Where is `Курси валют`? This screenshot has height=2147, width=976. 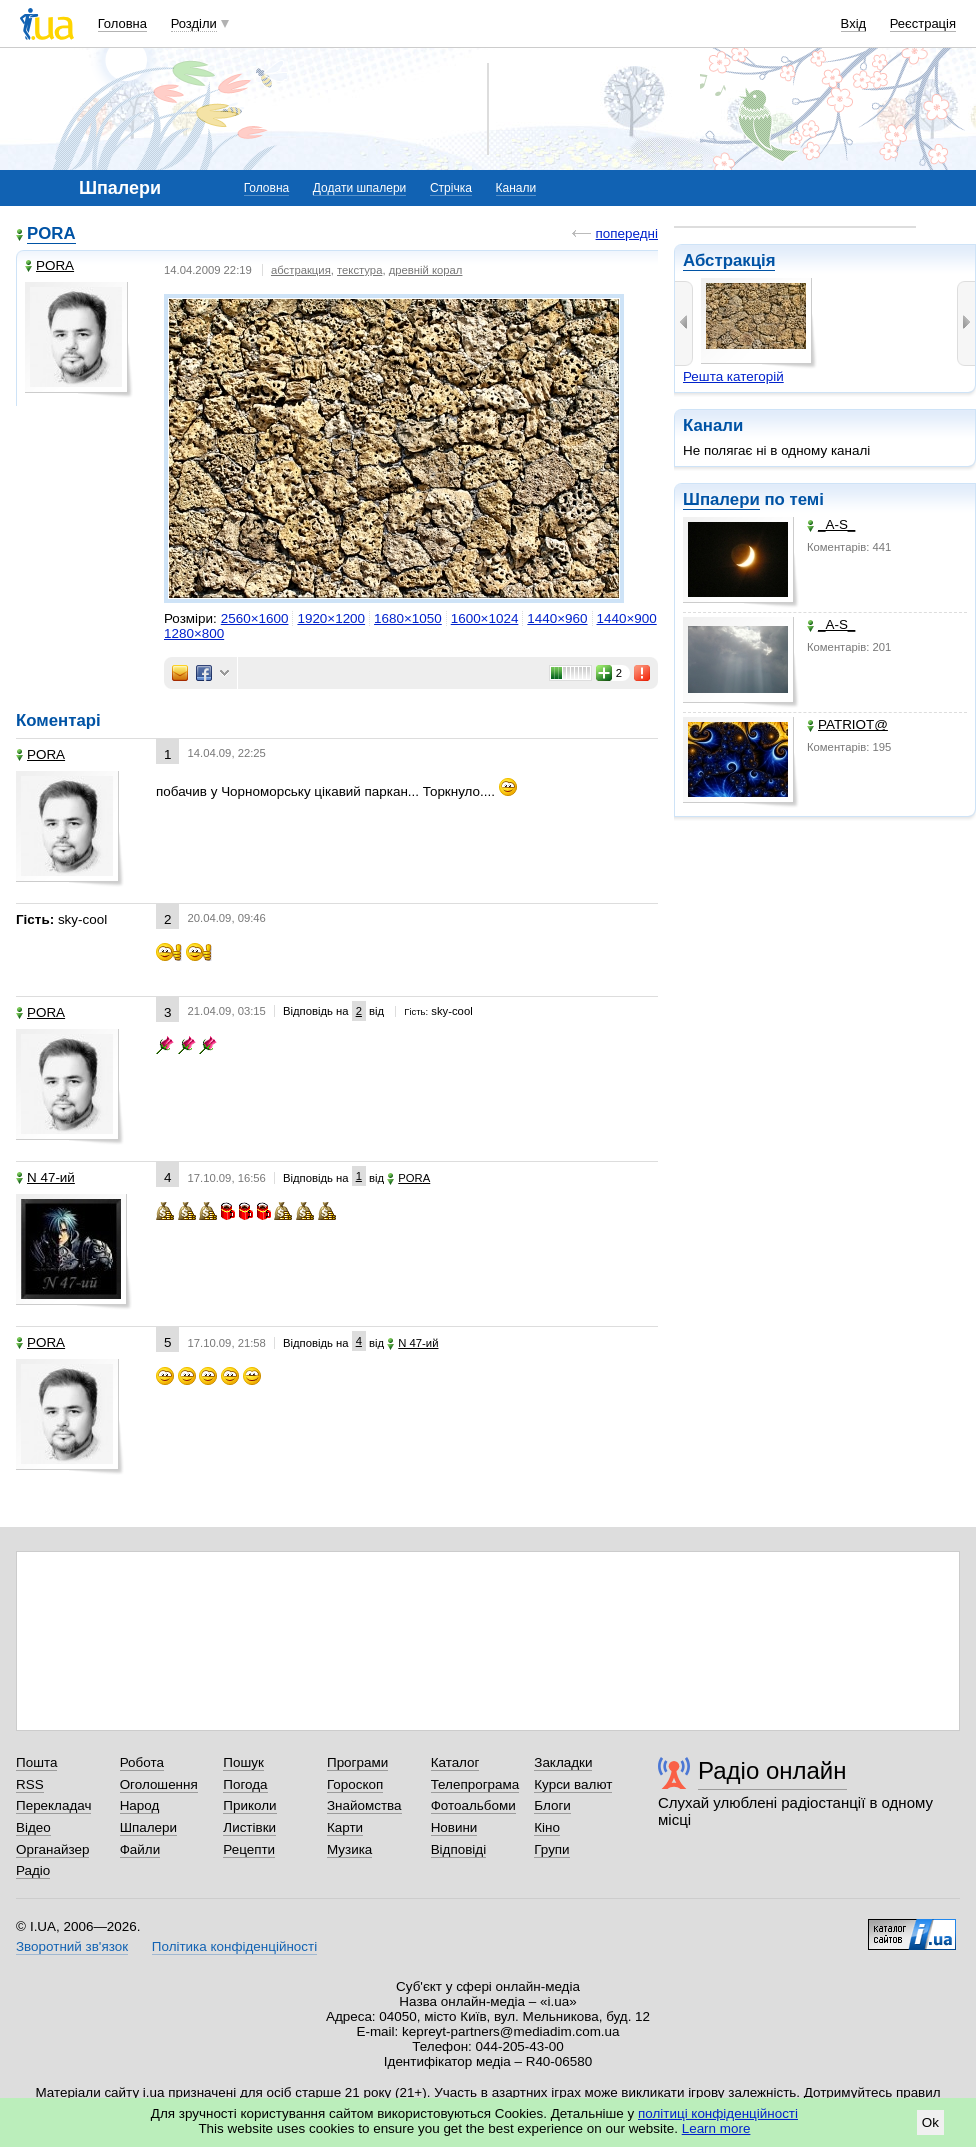
Курси валют is located at coordinates (573, 1784).